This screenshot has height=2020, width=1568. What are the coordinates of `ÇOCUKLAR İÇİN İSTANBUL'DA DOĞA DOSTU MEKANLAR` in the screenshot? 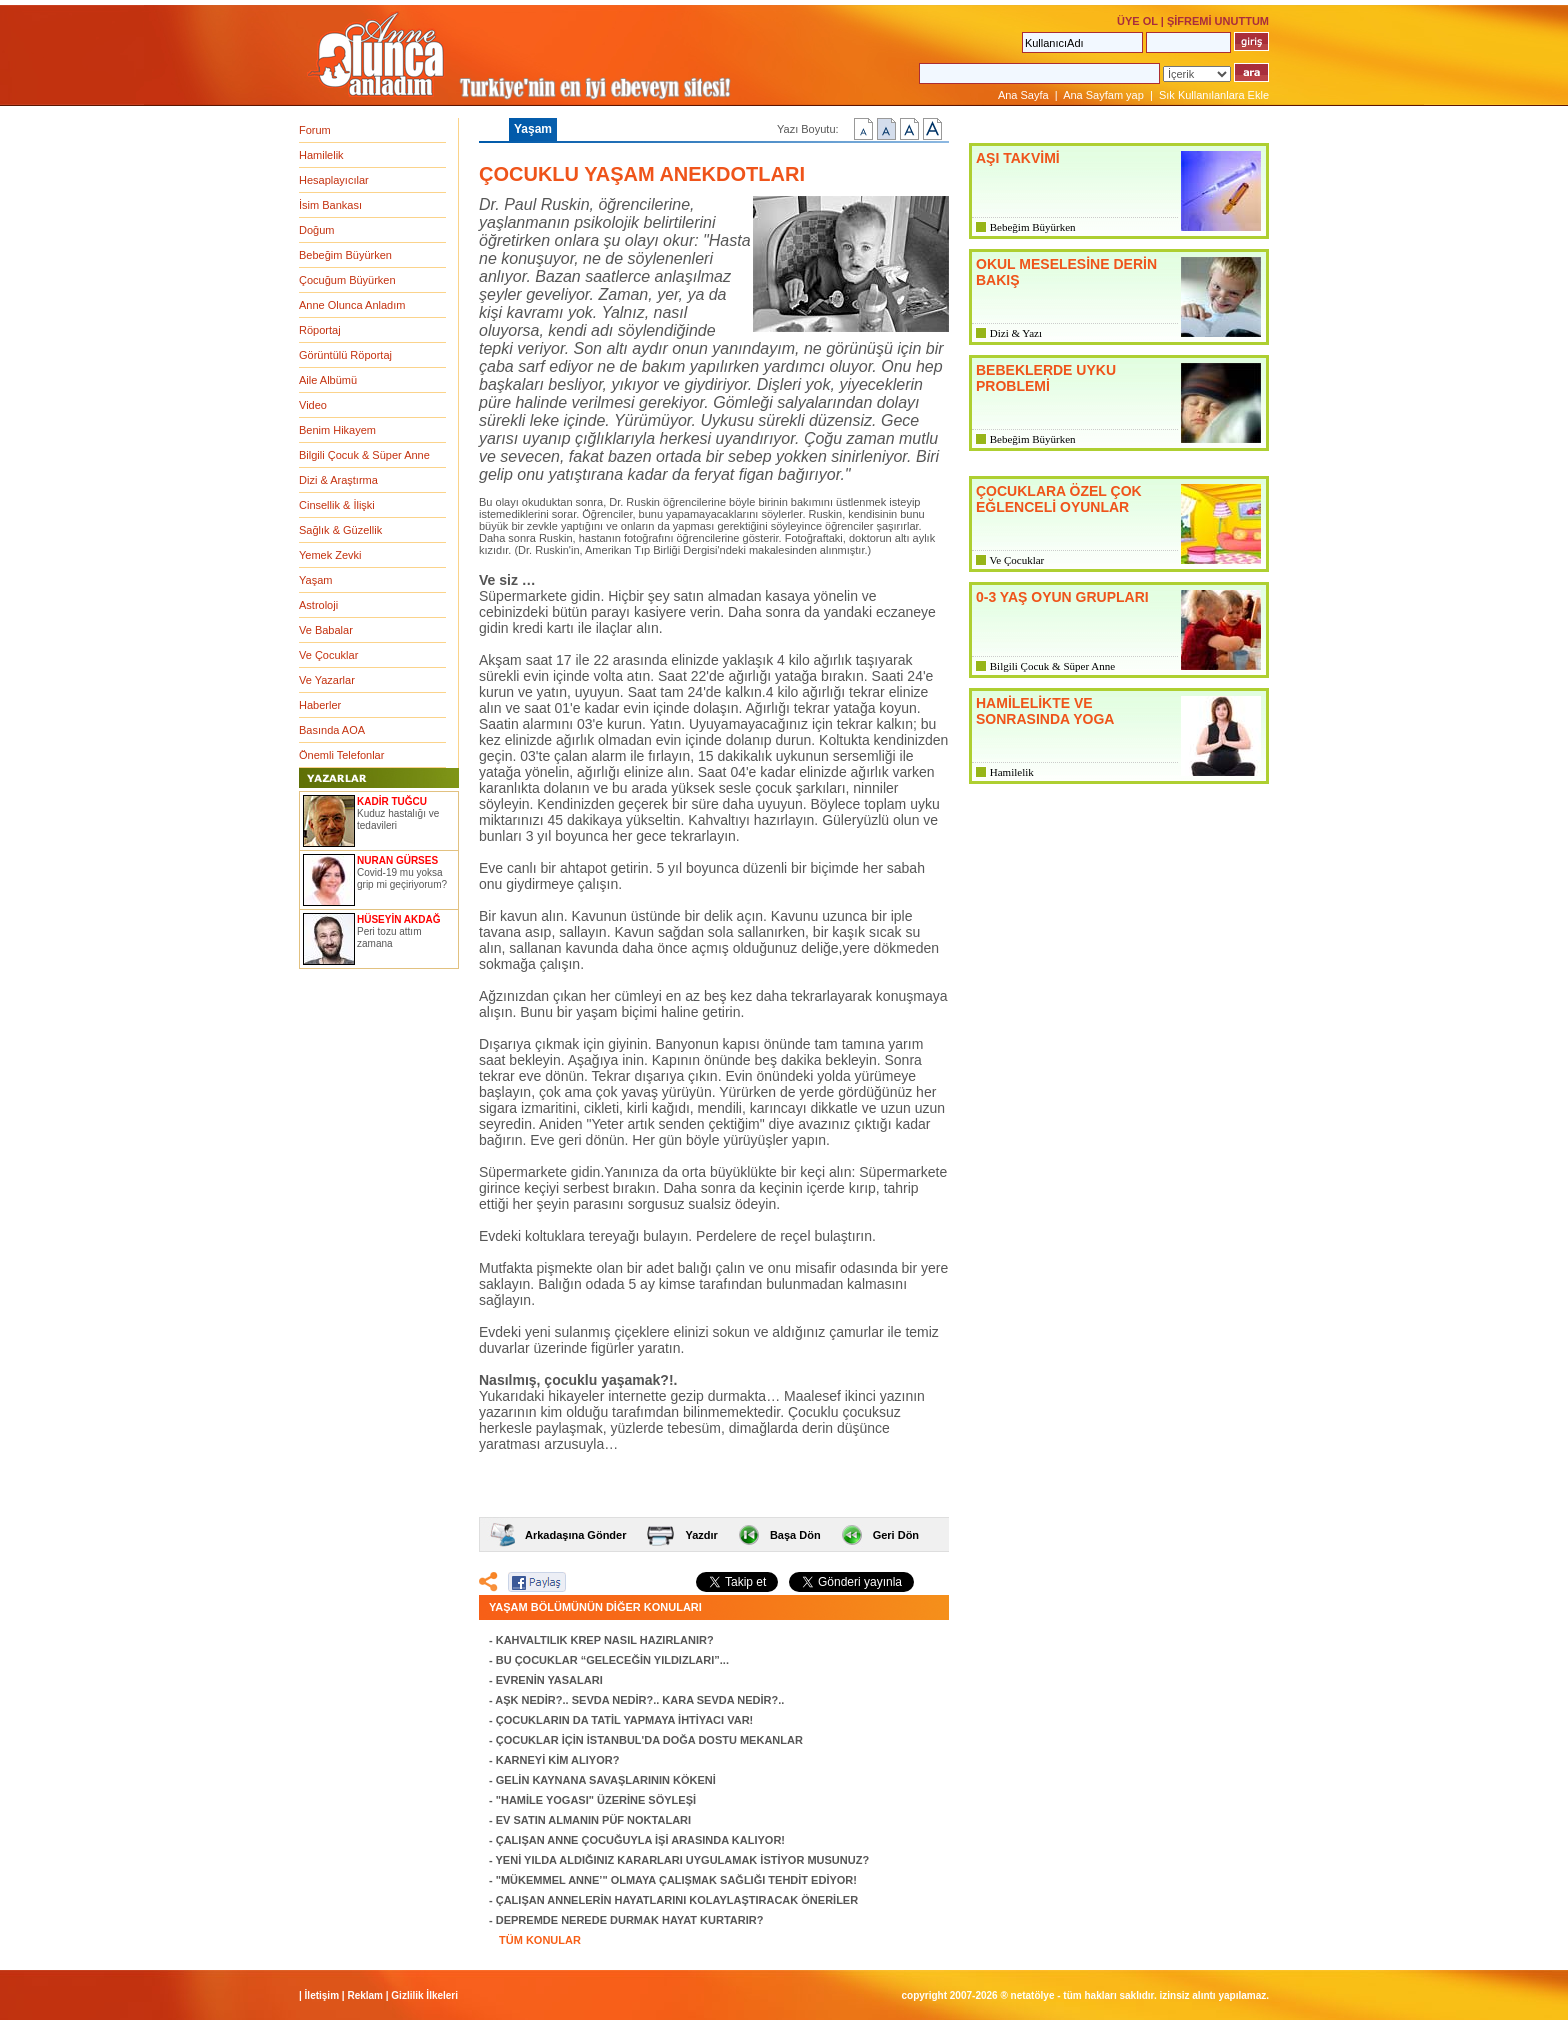 It's located at (649, 1740).